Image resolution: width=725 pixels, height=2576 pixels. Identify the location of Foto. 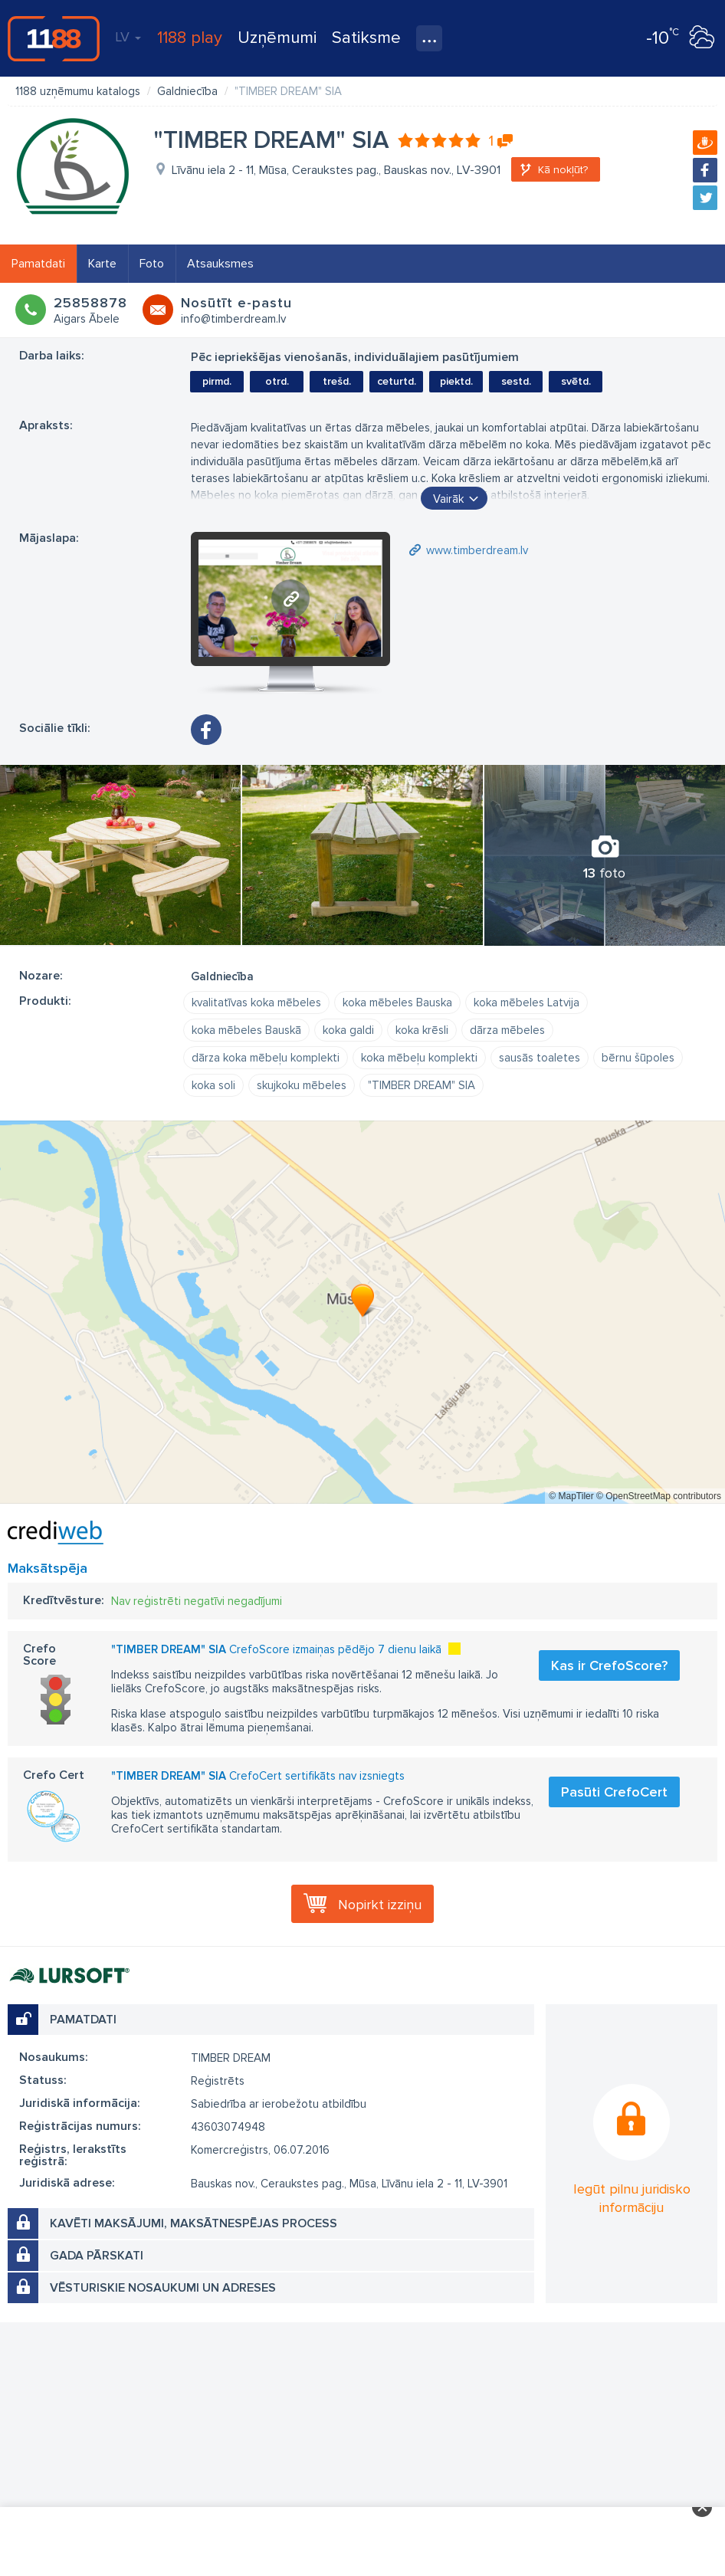
(151, 263).